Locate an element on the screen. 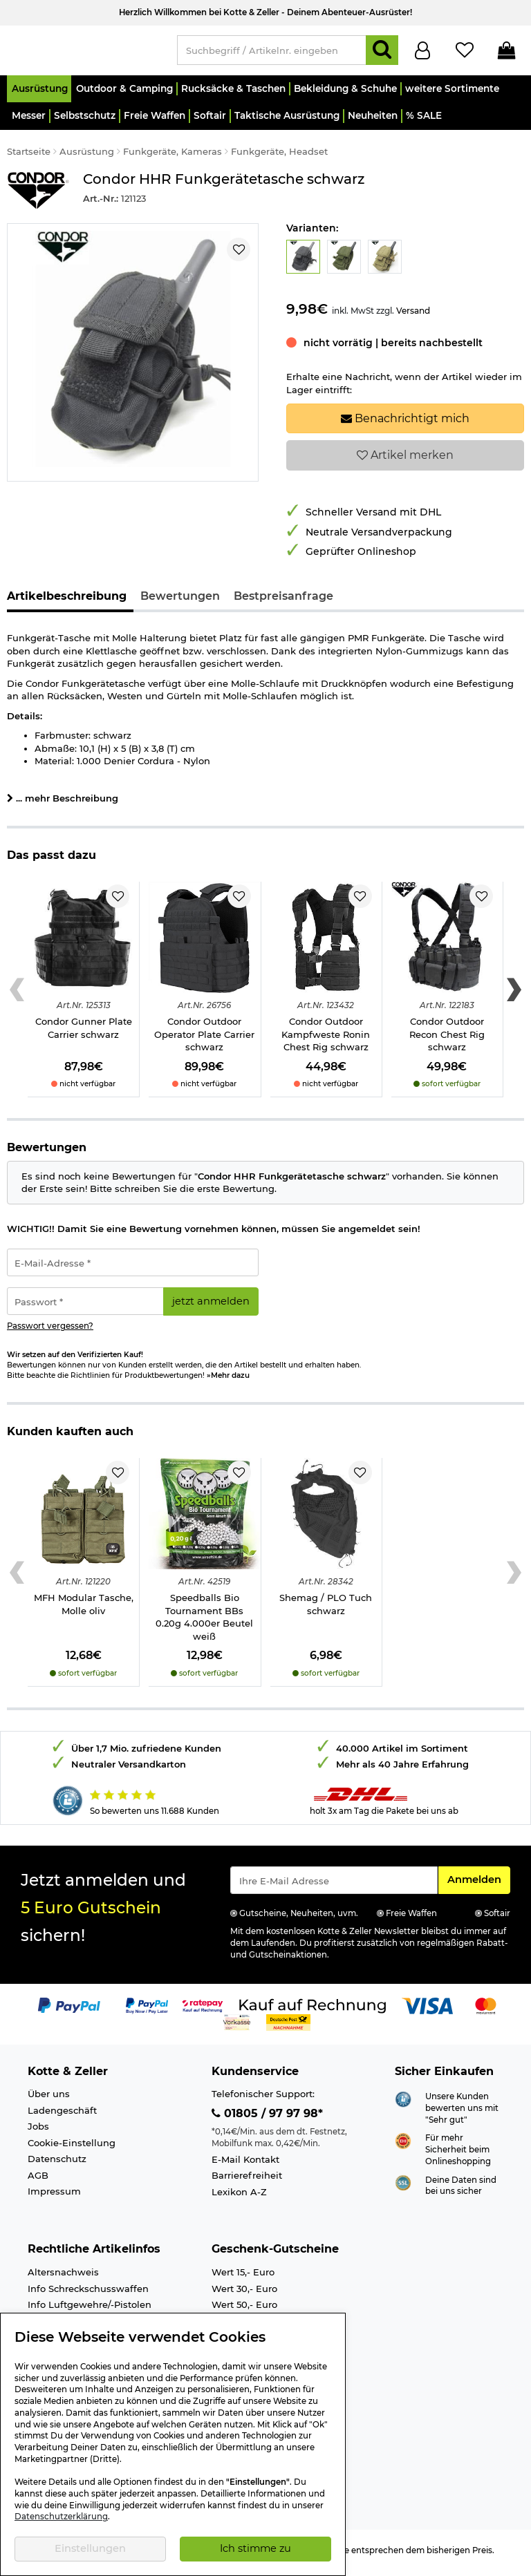  Bestpreisanfrage is located at coordinates (283, 602).